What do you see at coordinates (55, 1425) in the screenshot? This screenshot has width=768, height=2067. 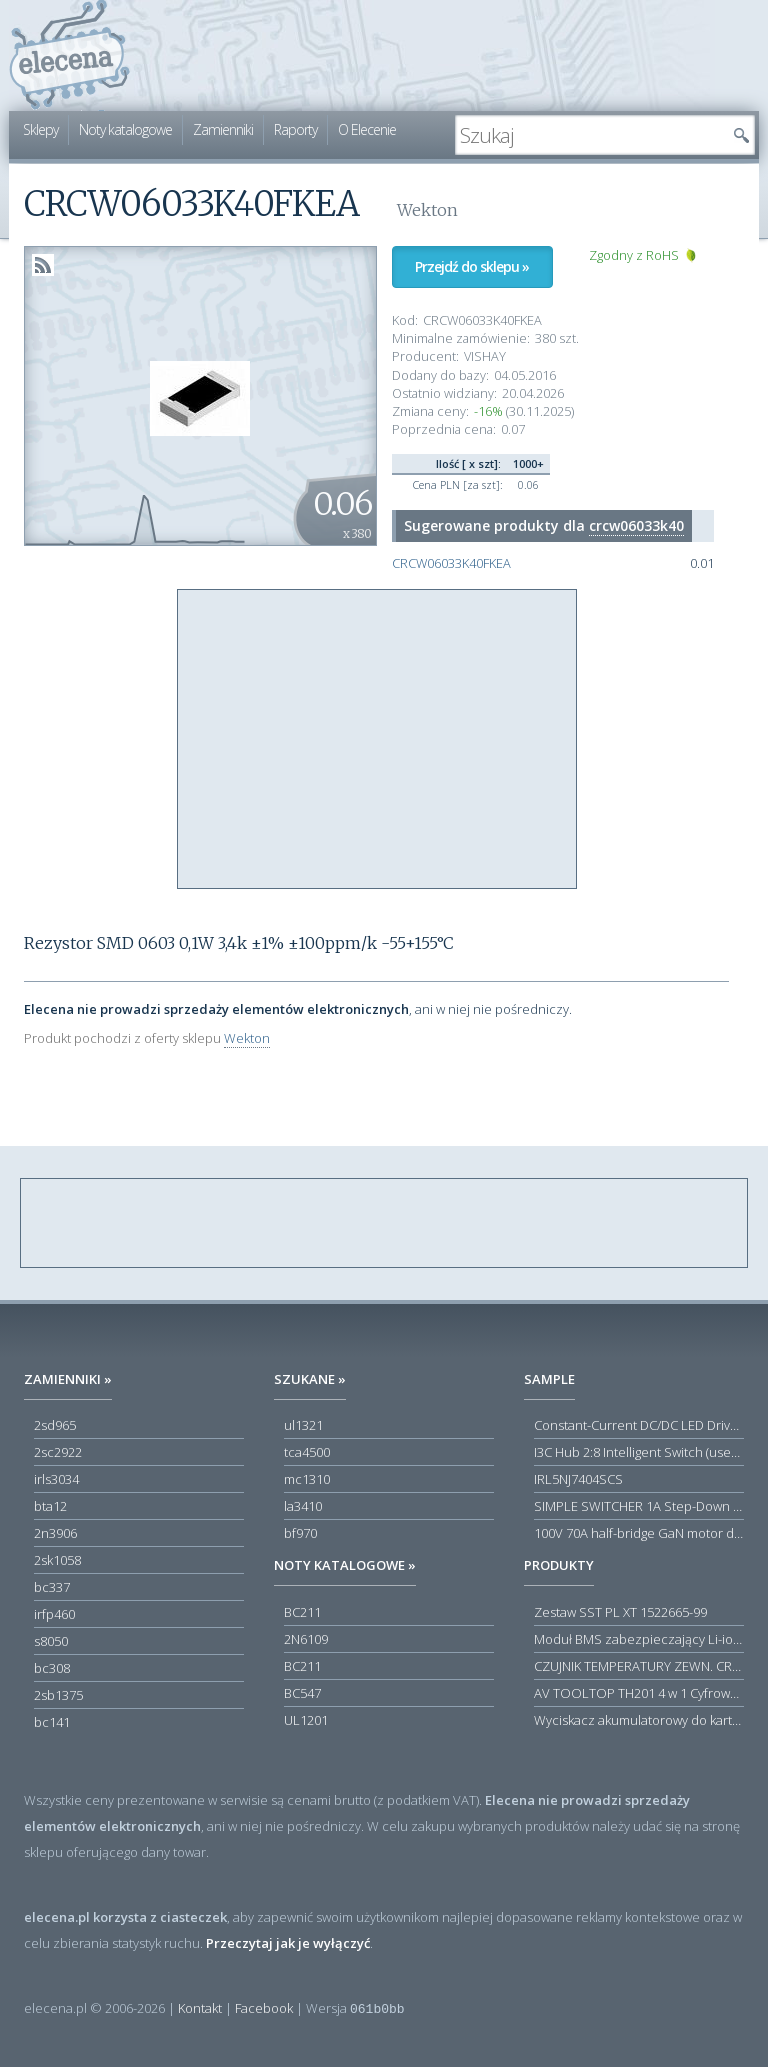 I see `2sd965` at bounding box center [55, 1425].